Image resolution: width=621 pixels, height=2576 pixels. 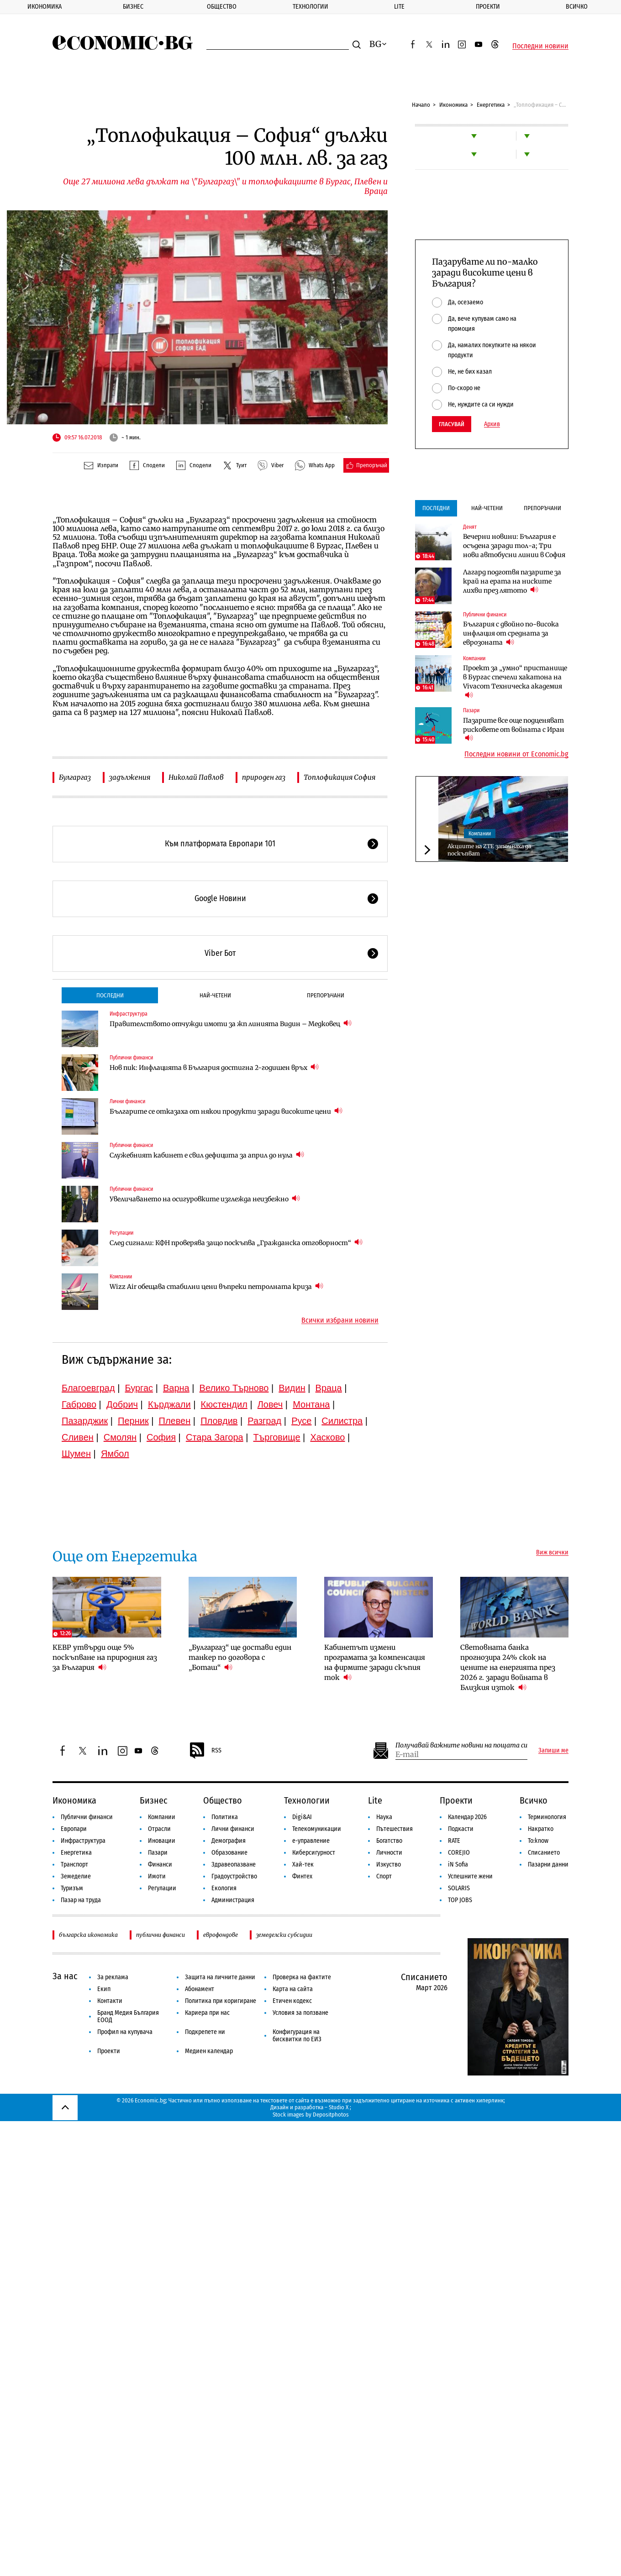 What do you see at coordinates (264, 1421) in the screenshot?
I see `Разград` at bounding box center [264, 1421].